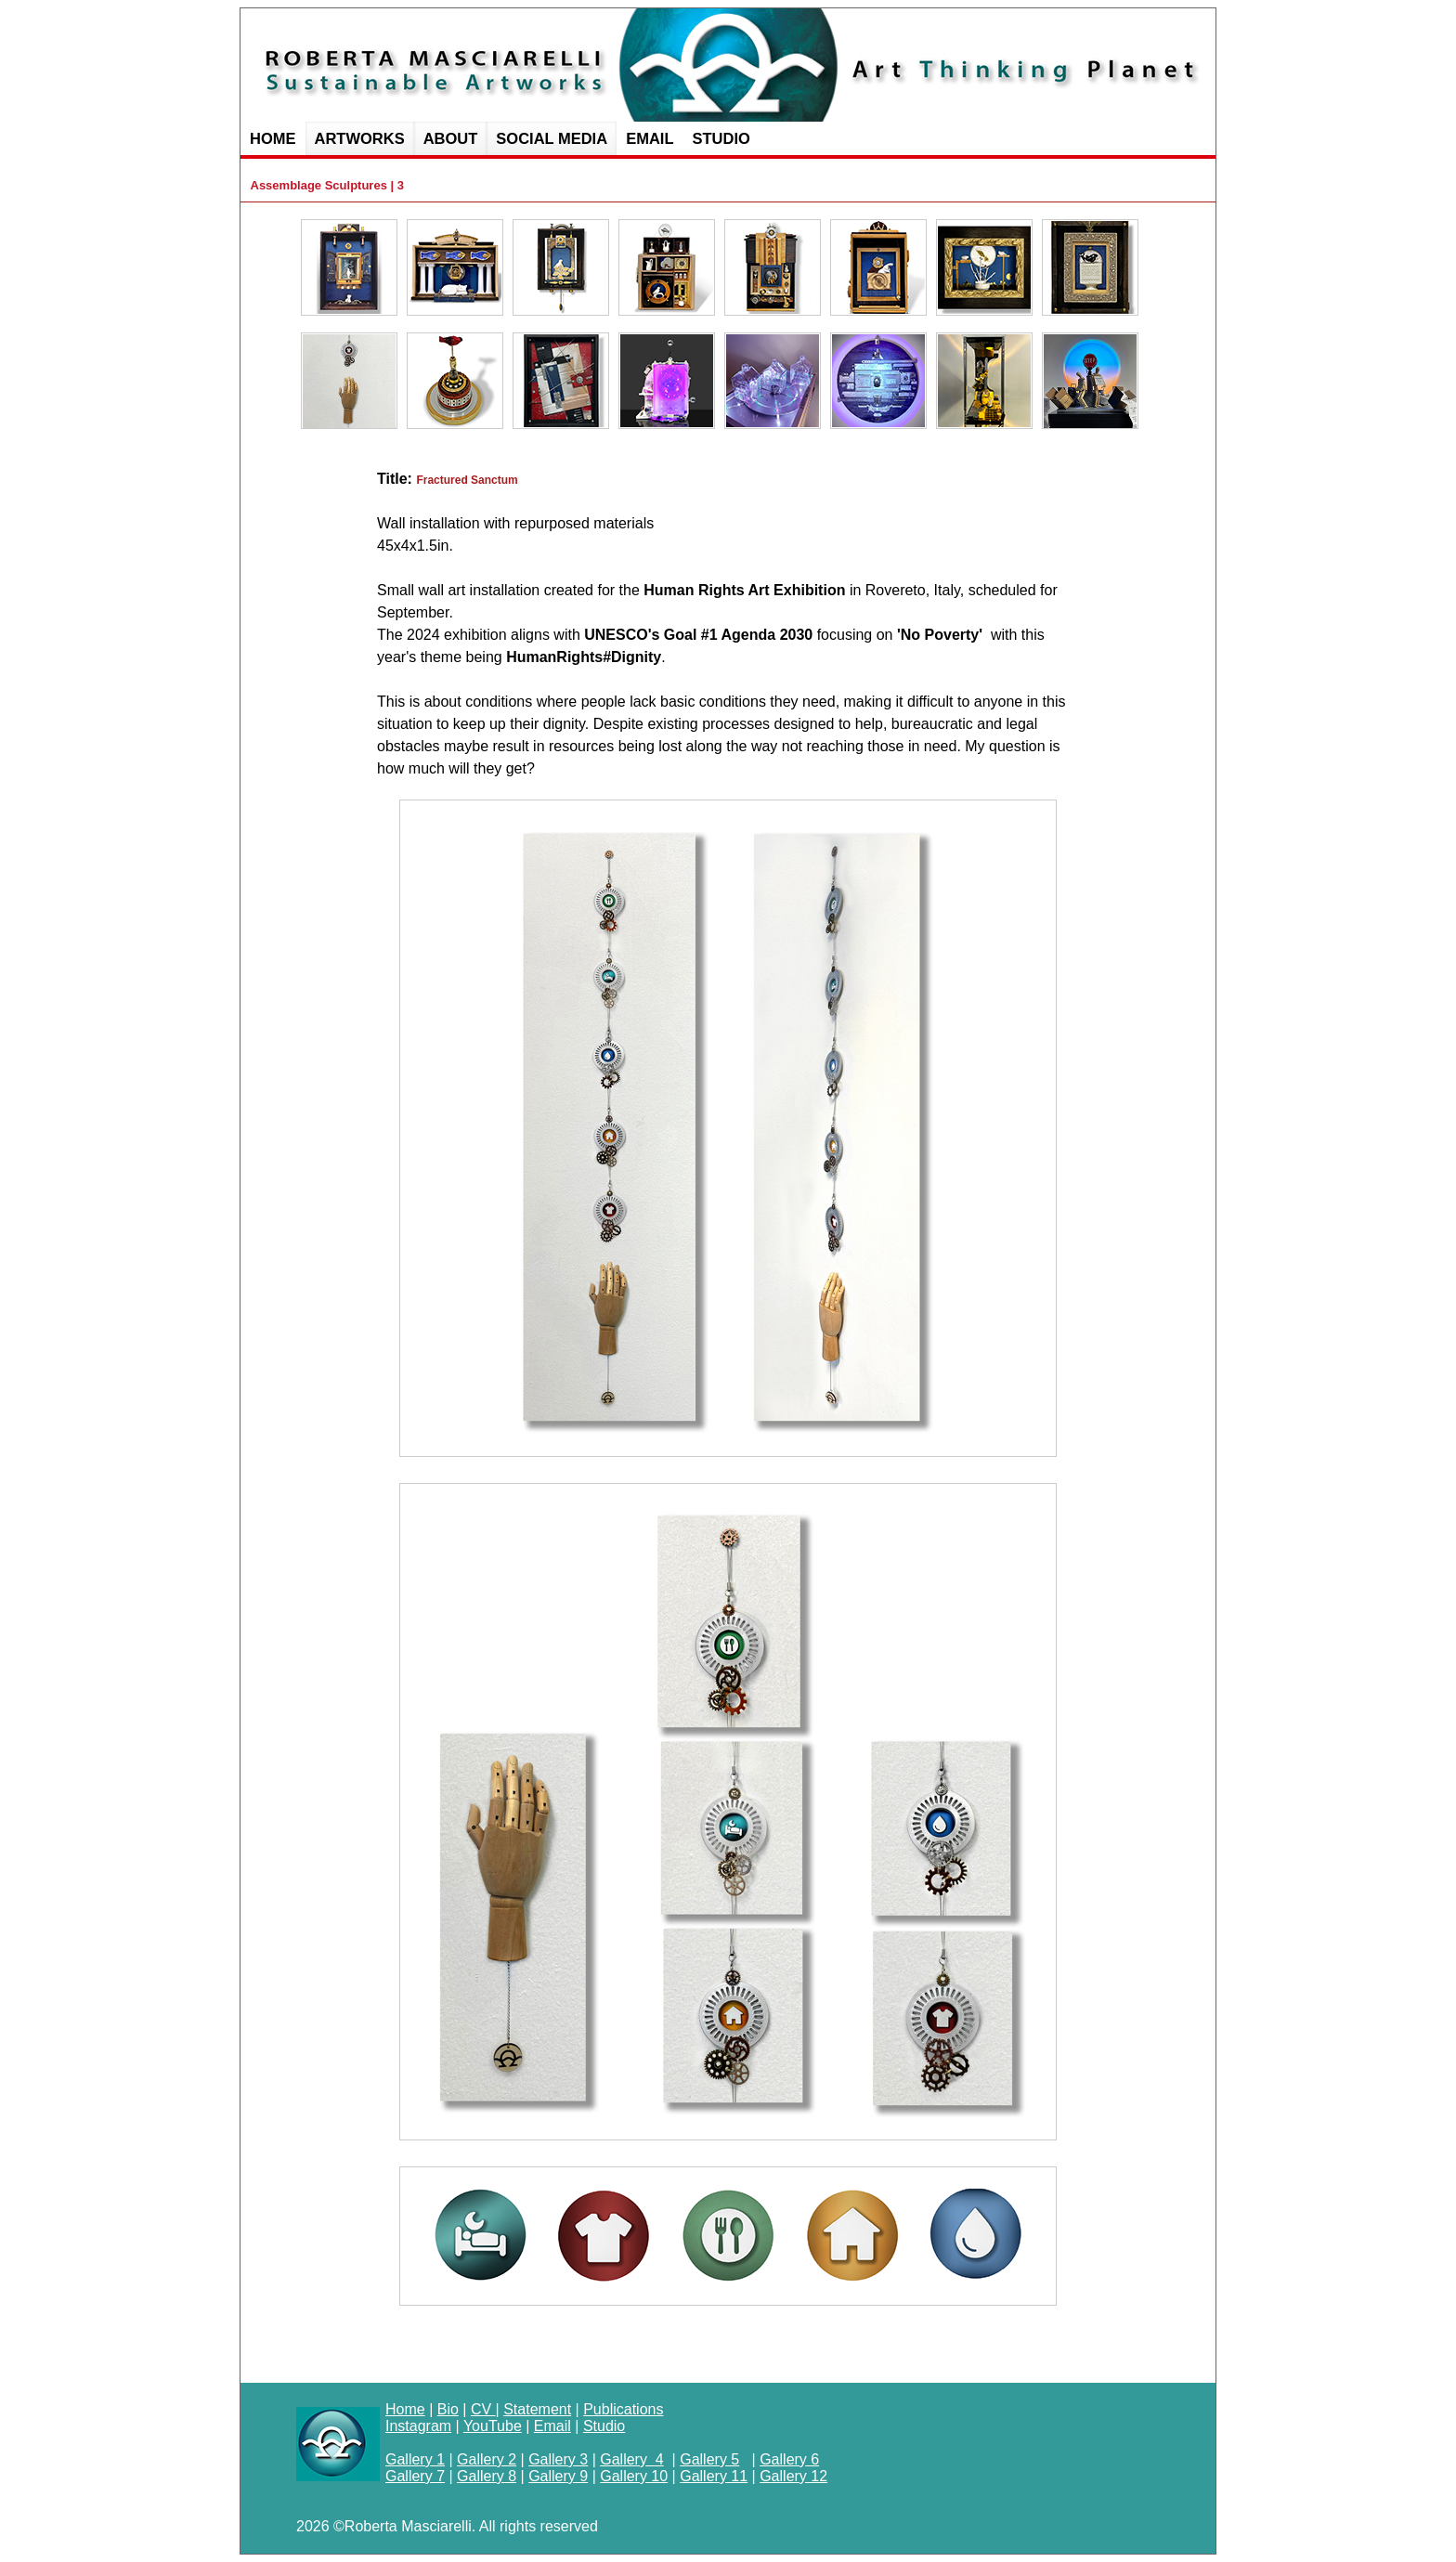  Describe the element at coordinates (552, 2426) in the screenshot. I see `Email` at that location.